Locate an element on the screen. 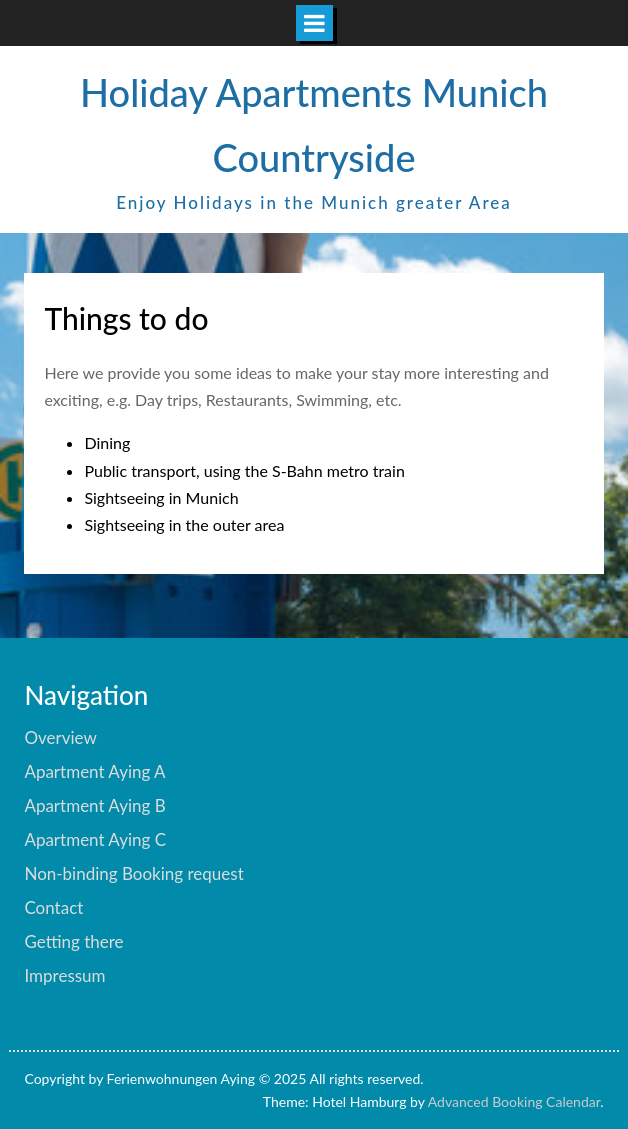 This screenshot has height=1129, width=628. Apartment Aying C is located at coordinates (95, 839).